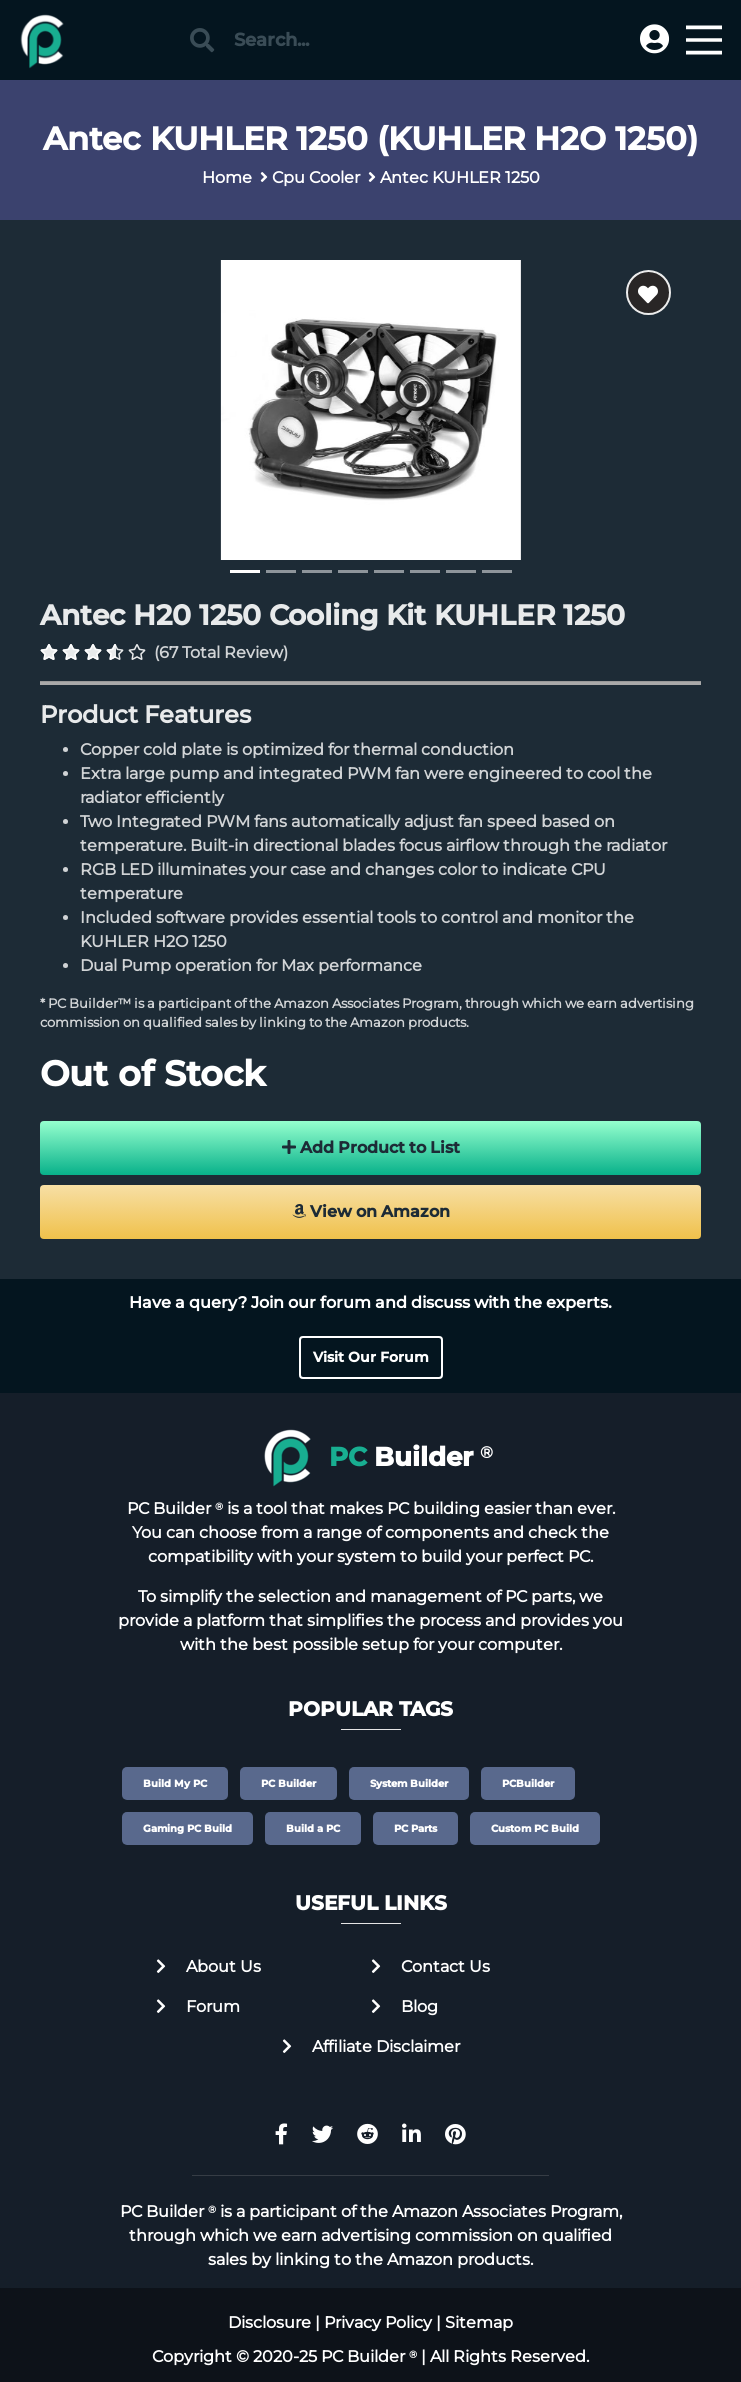 The height and width of the screenshot is (2382, 741). Describe the element at coordinates (371, 1357) in the screenshot. I see `Visit Our Forum` at that location.